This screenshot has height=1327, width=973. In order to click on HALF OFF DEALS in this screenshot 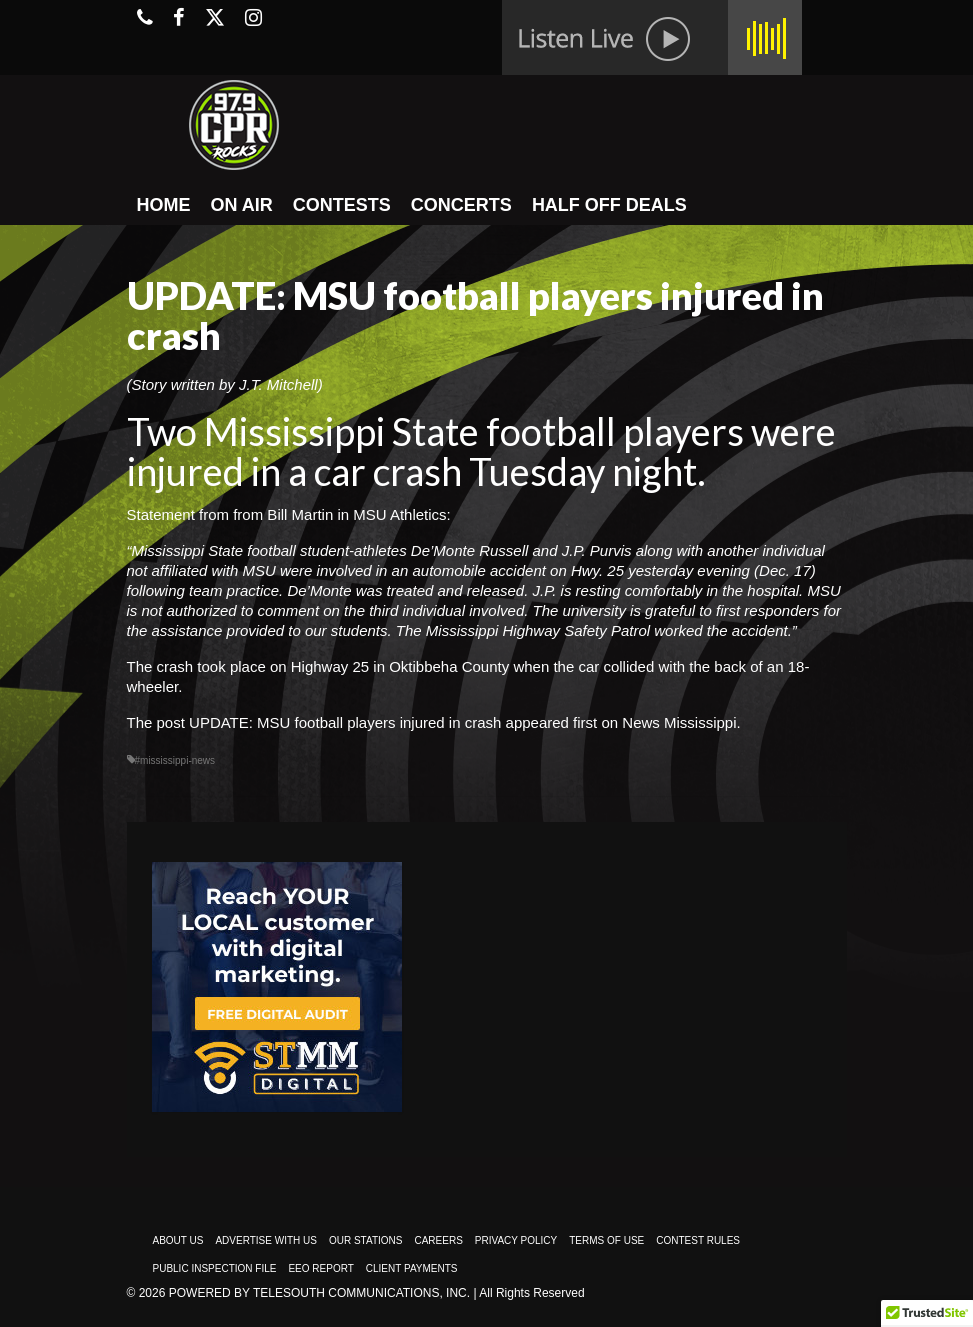, I will do `click(609, 205)`.